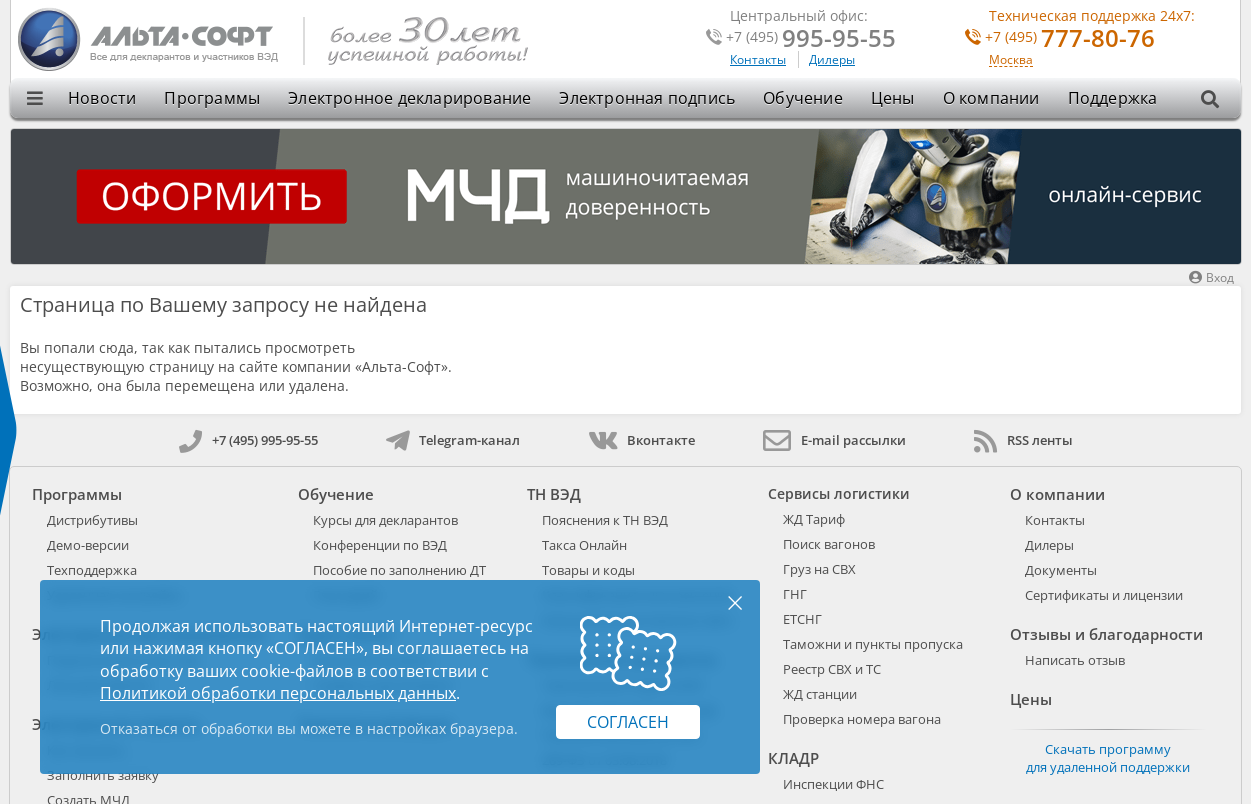  What do you see at coordinates (641, 440) in the screenshot?
I see `Вконтакте` at bounding box center [641, 440].